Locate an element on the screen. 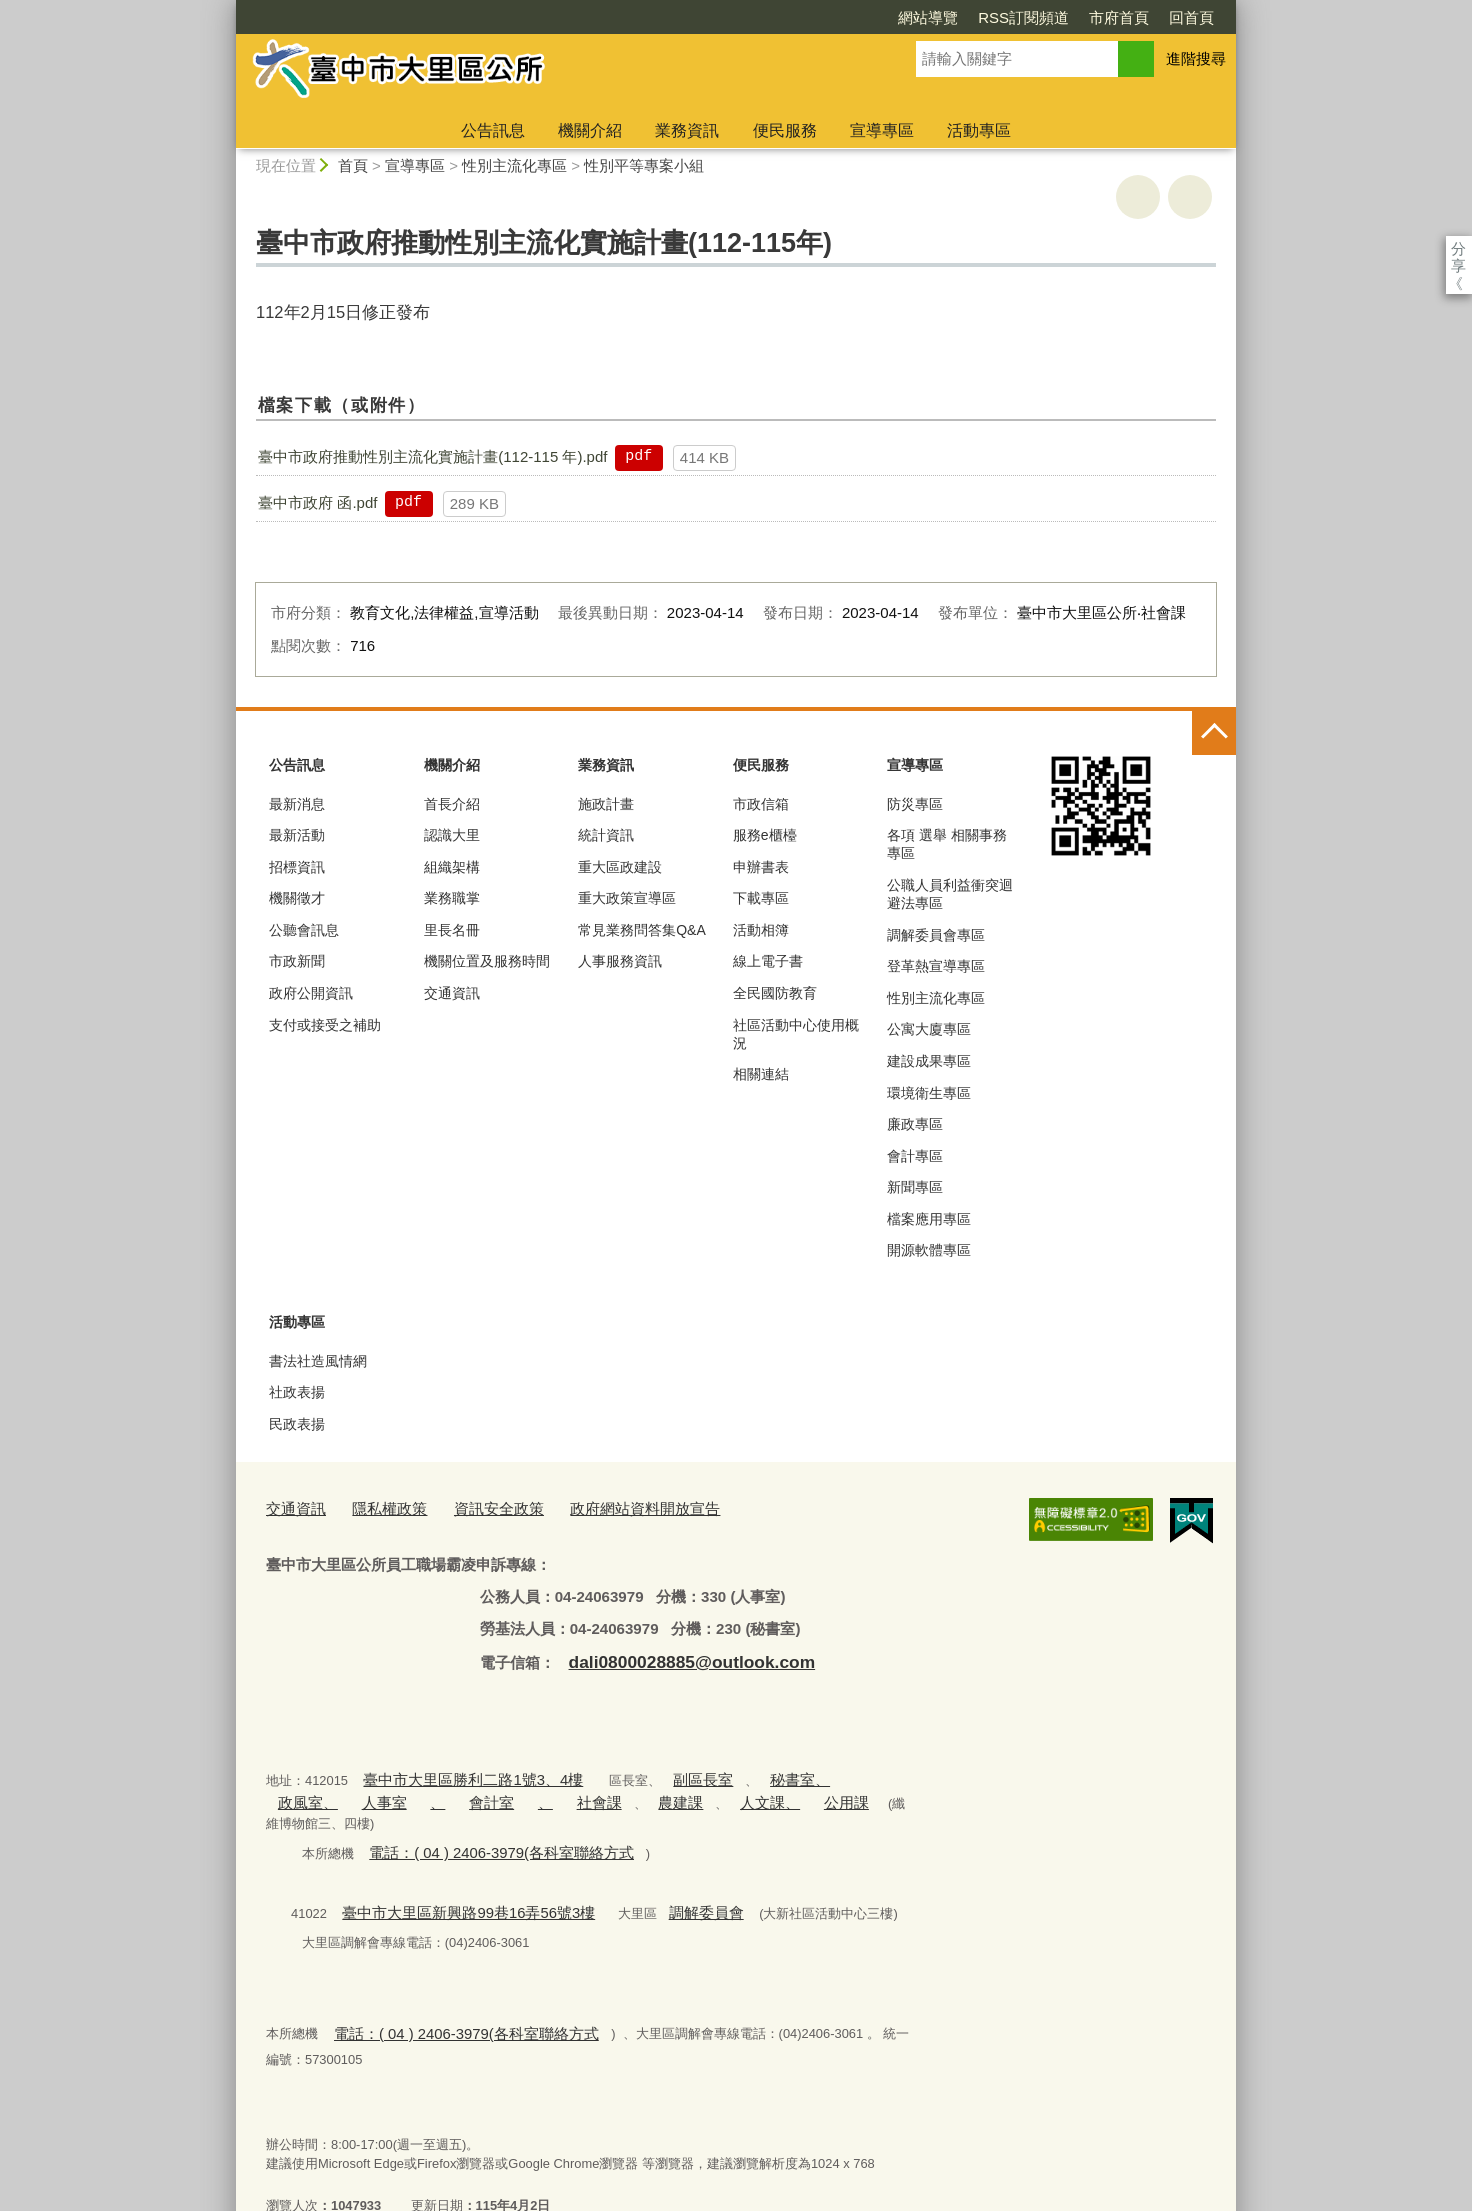  市政信箱 is located at coordinates (761, 804).